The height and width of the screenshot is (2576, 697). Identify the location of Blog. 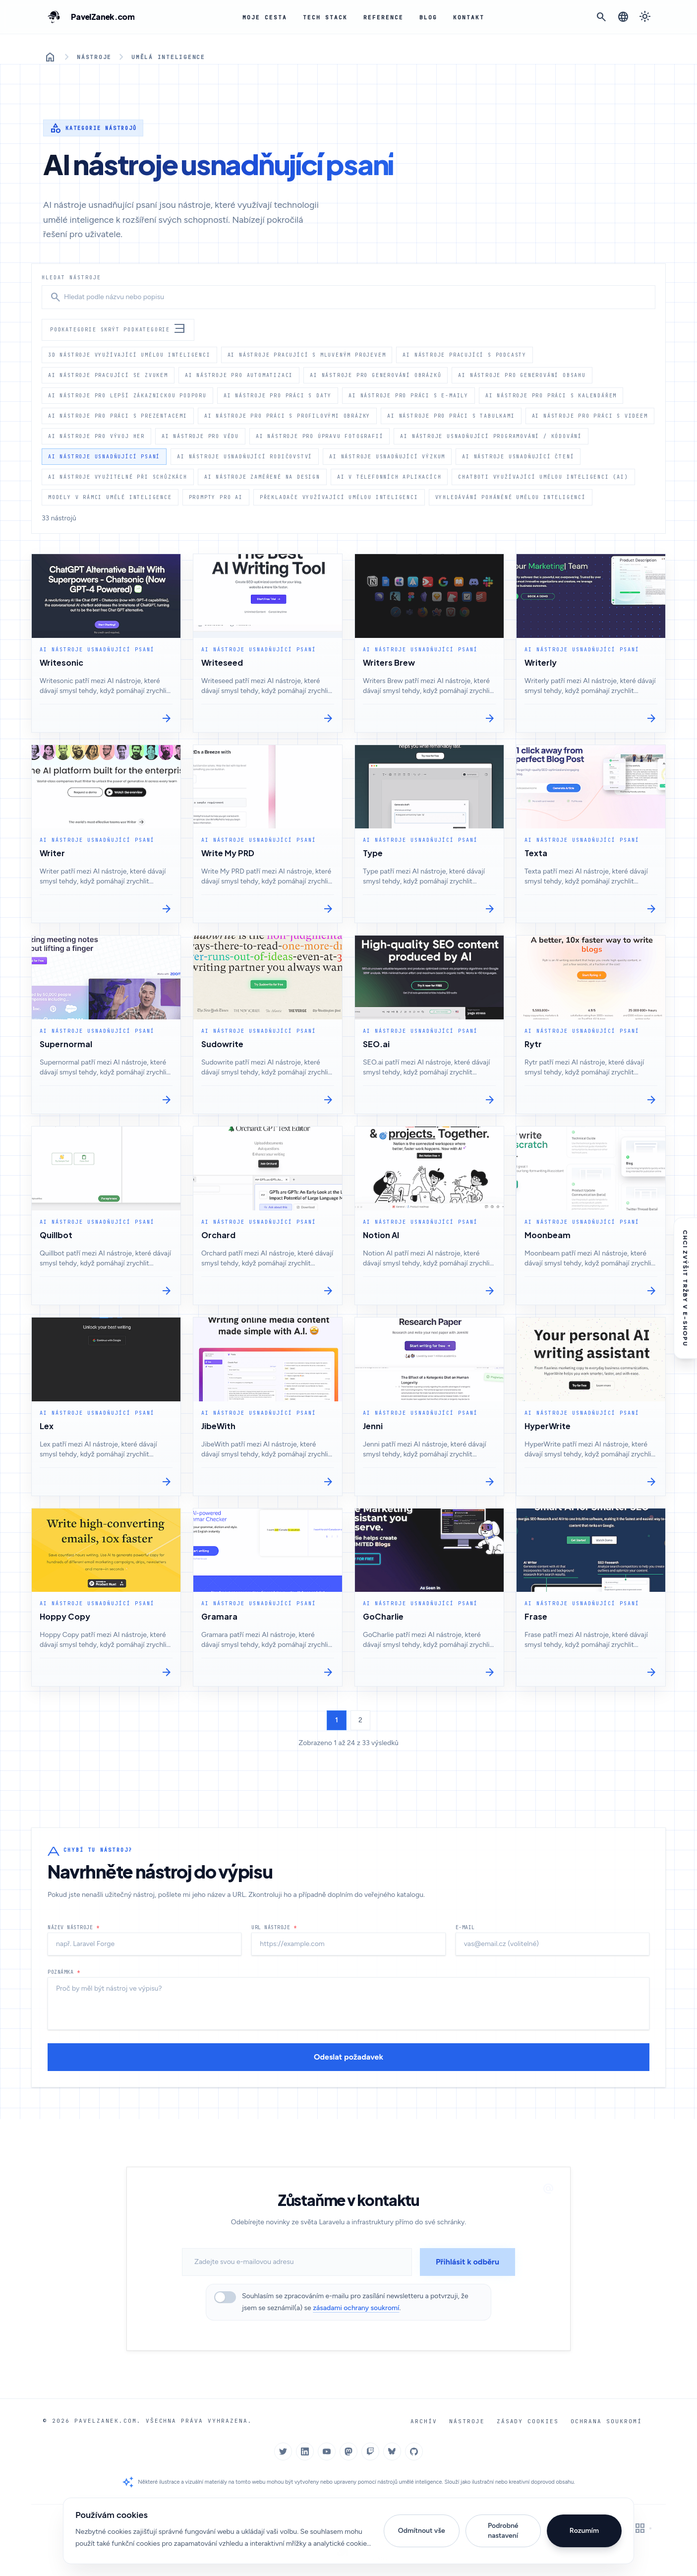
(422, 17).